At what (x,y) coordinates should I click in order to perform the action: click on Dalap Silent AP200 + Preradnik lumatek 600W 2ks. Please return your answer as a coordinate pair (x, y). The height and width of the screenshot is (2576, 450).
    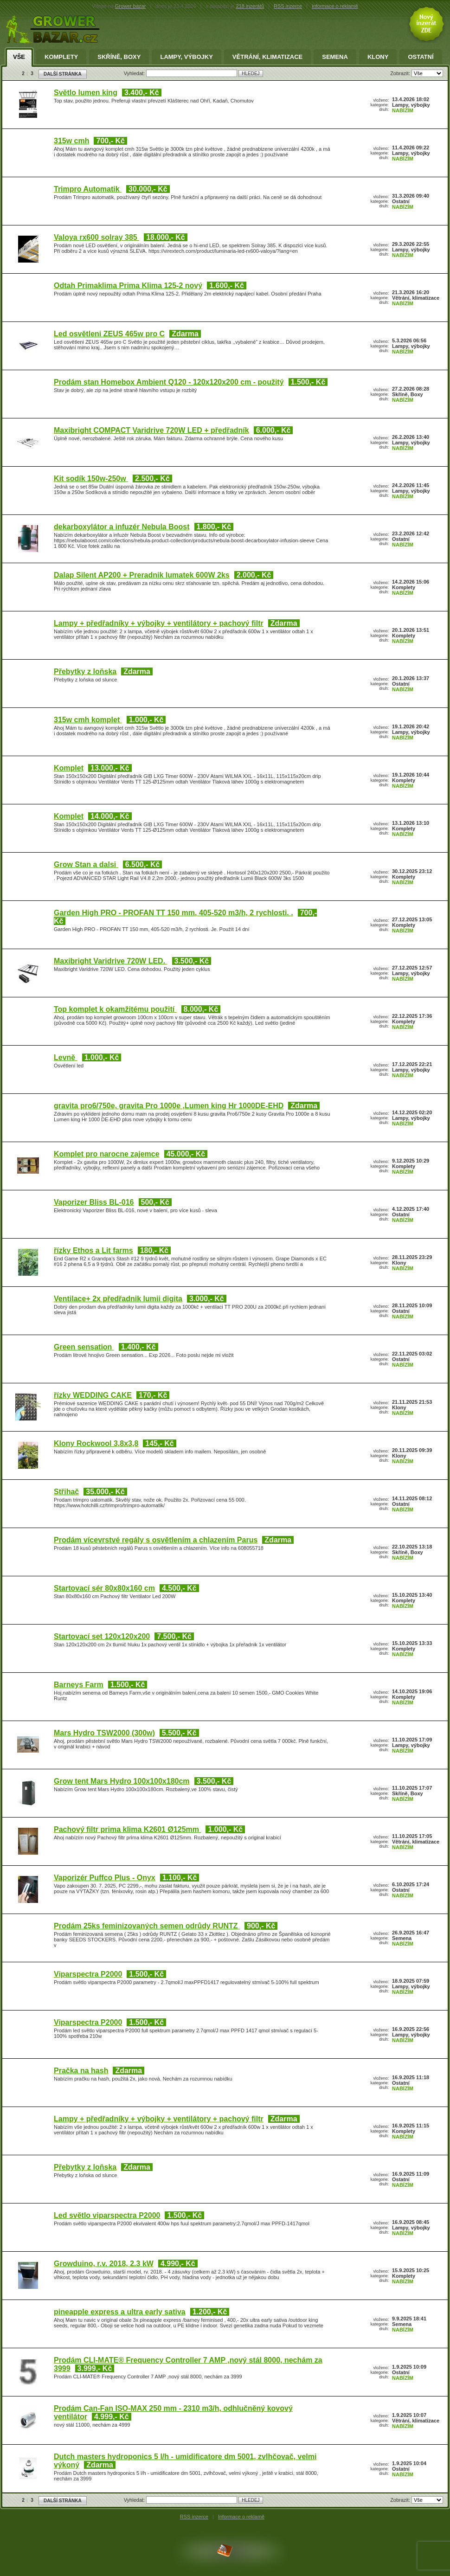
    Looking at the image, I should click on (142, 575).